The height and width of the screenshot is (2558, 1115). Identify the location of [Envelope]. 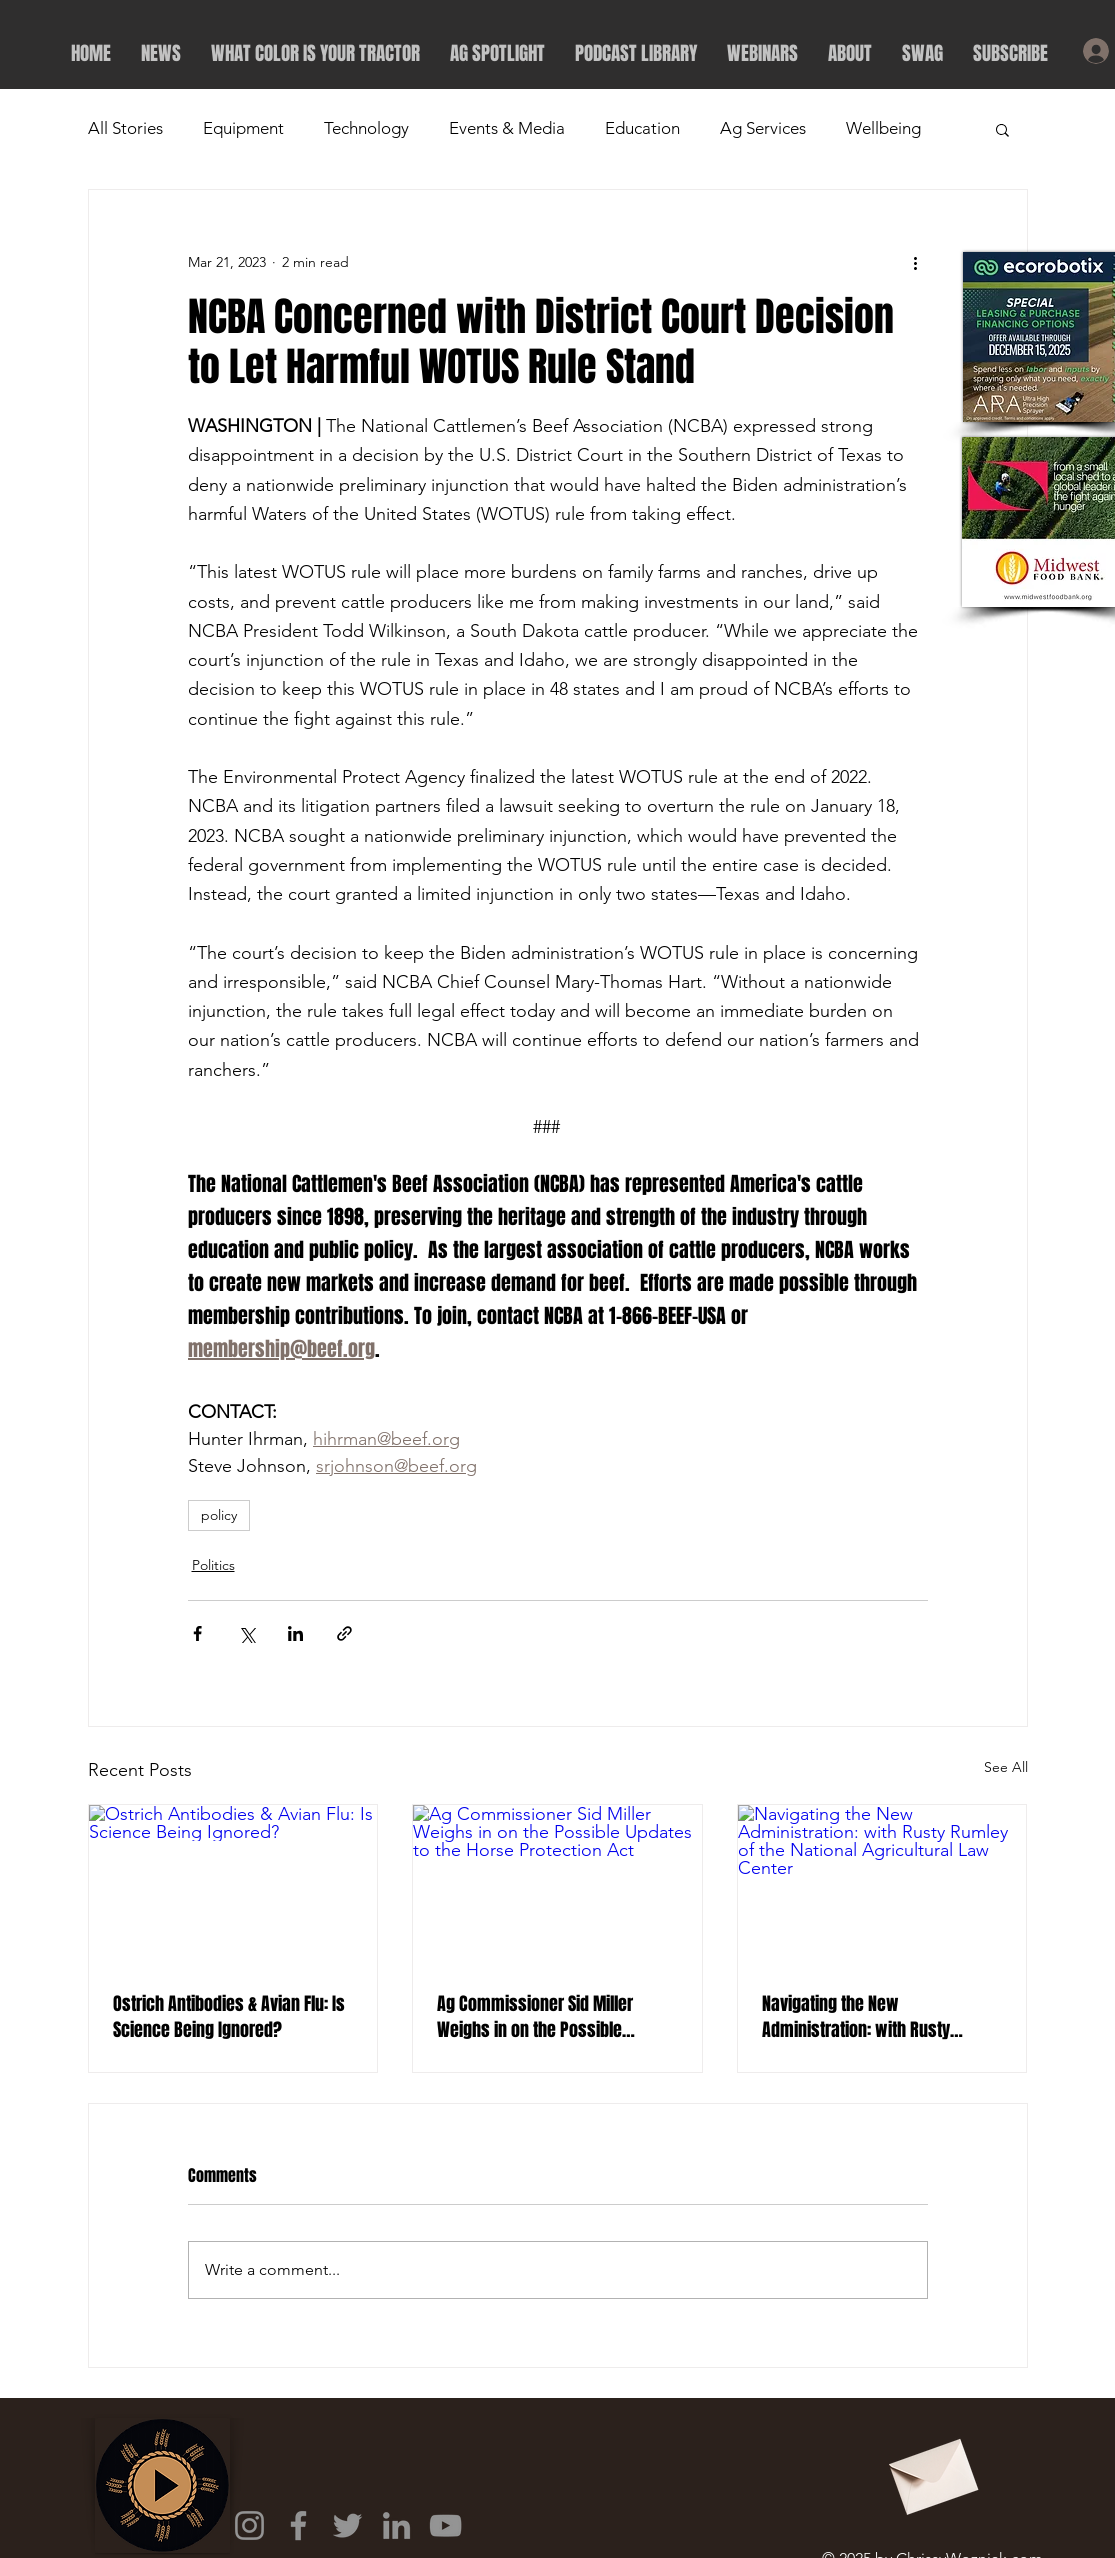
(931, 2469).